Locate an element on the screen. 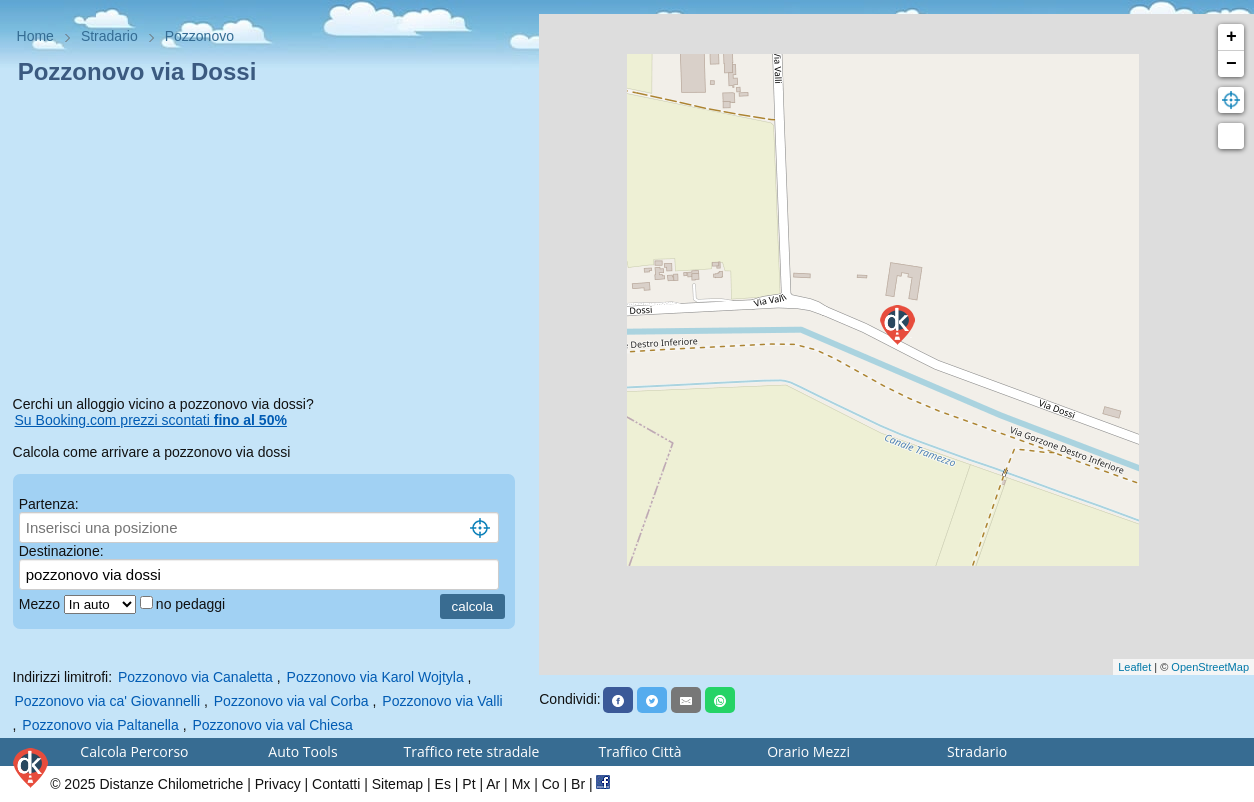 This screenshot has height=802, width=1254. Ar is located at coordinates (493, 784).